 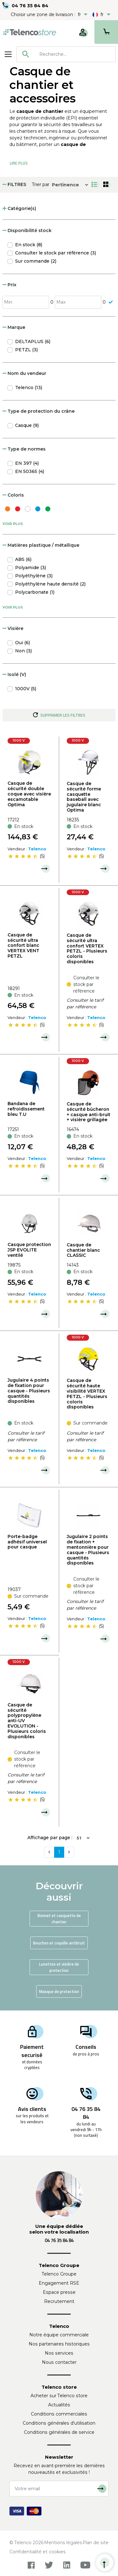 I want to click on Jugulaire 2 points de fixation + mentonnière pour casque - Plusieurs quantités disponibles, so click(x=88, y=1550).